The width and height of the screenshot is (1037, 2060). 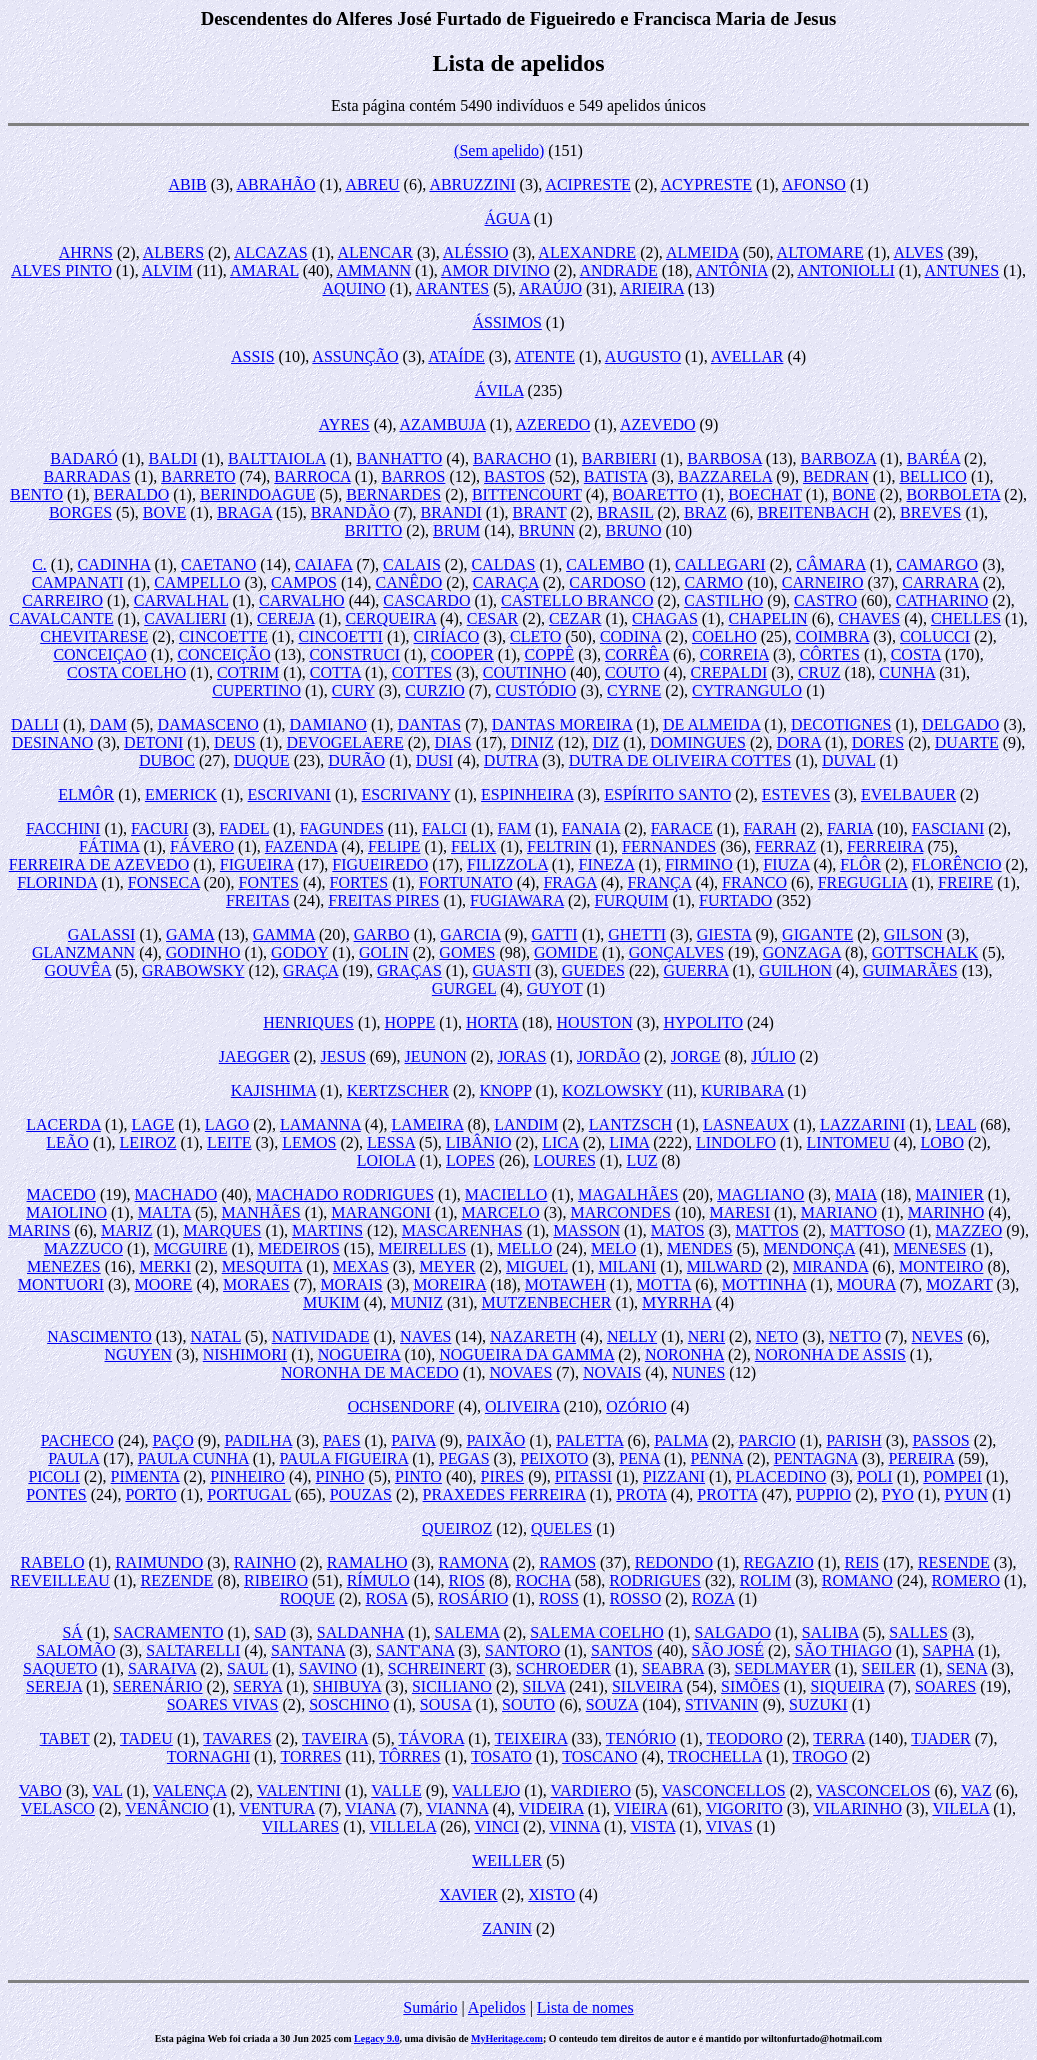 What do you see at coordinates (781, 1476) in the screenshot?
I see `PLACEDINO` at bounding box center [781, 1476].